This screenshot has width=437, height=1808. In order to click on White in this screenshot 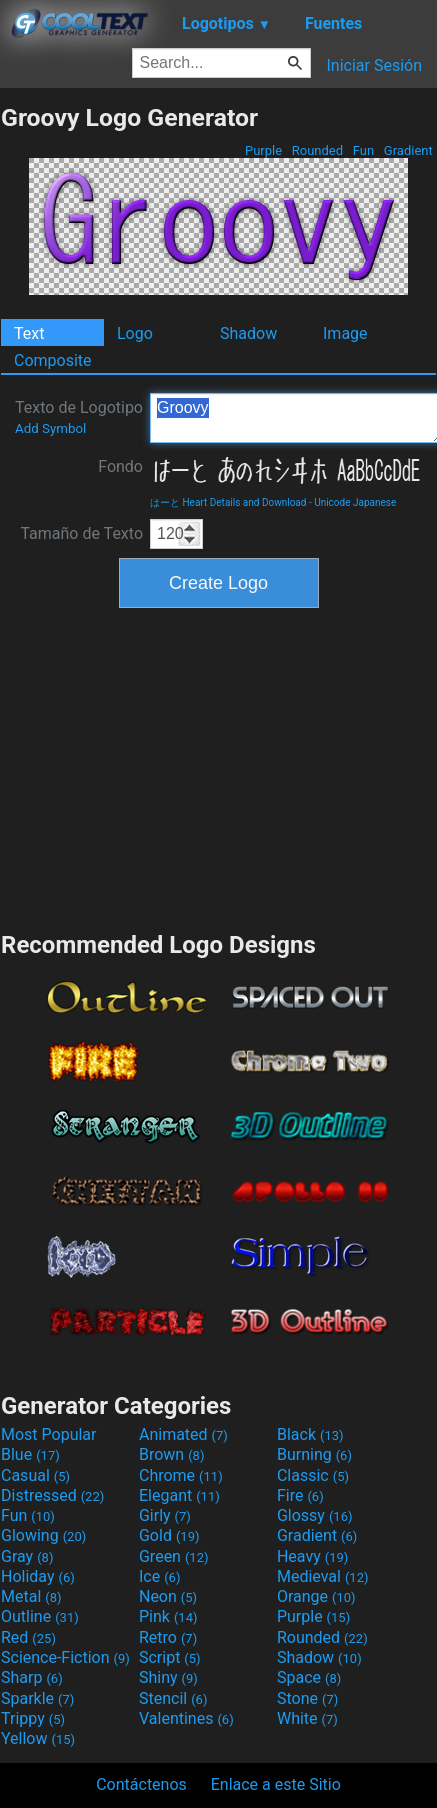, I will do `click(307, 1718)`.